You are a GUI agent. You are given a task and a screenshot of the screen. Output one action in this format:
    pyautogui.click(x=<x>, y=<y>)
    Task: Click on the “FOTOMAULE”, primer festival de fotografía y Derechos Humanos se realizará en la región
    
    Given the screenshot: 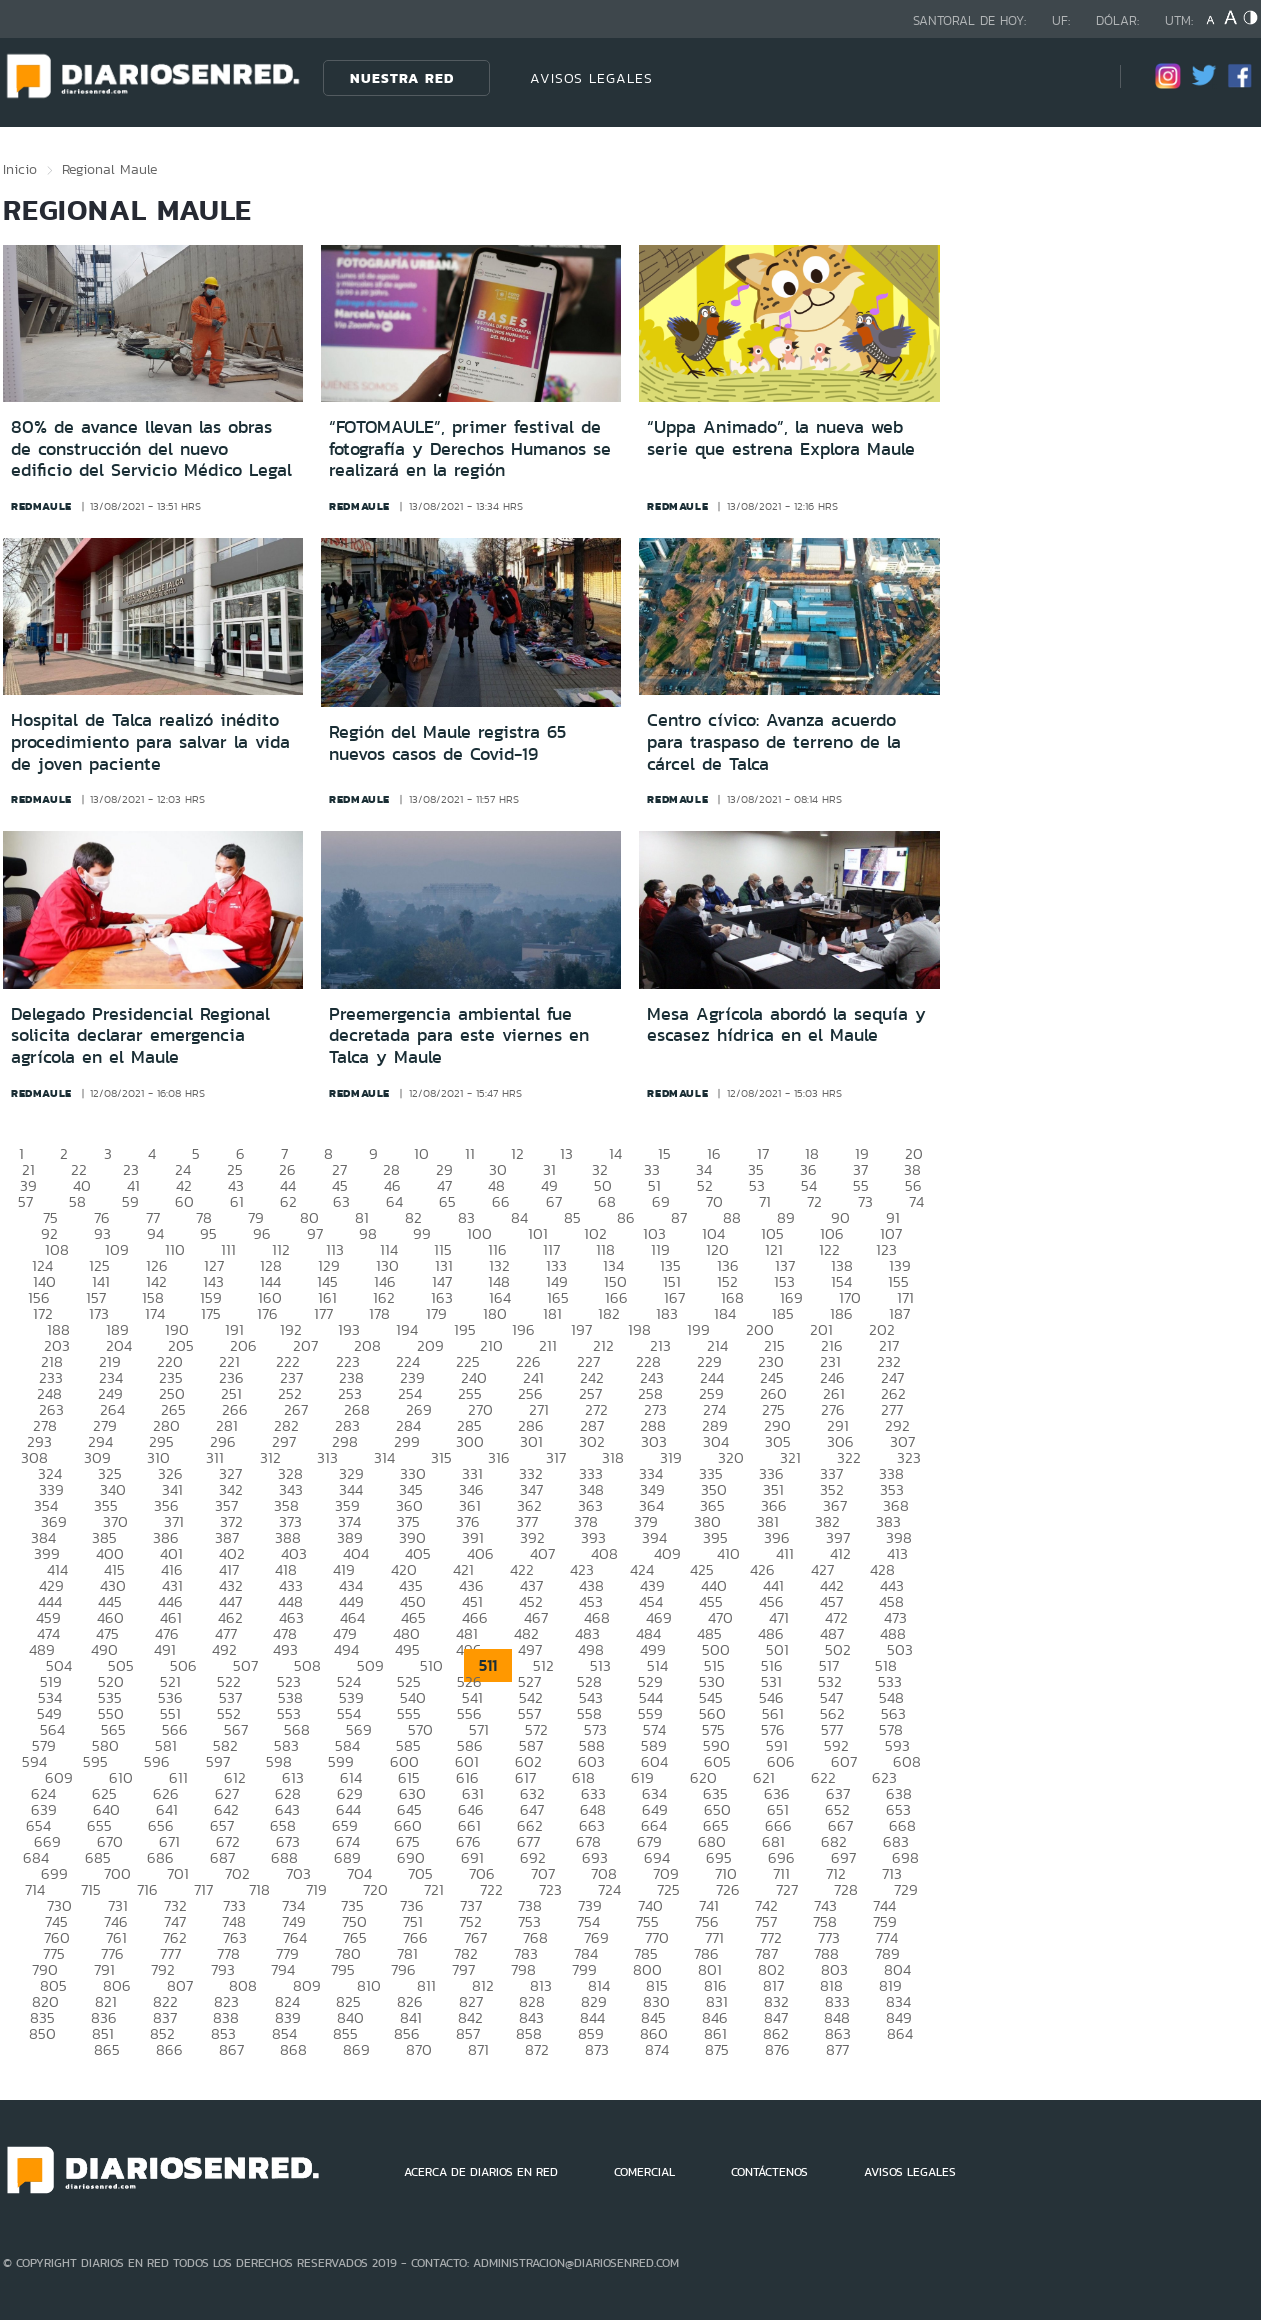 What is the action you would take?
    pyautogui.click(x=470, y=448)
    